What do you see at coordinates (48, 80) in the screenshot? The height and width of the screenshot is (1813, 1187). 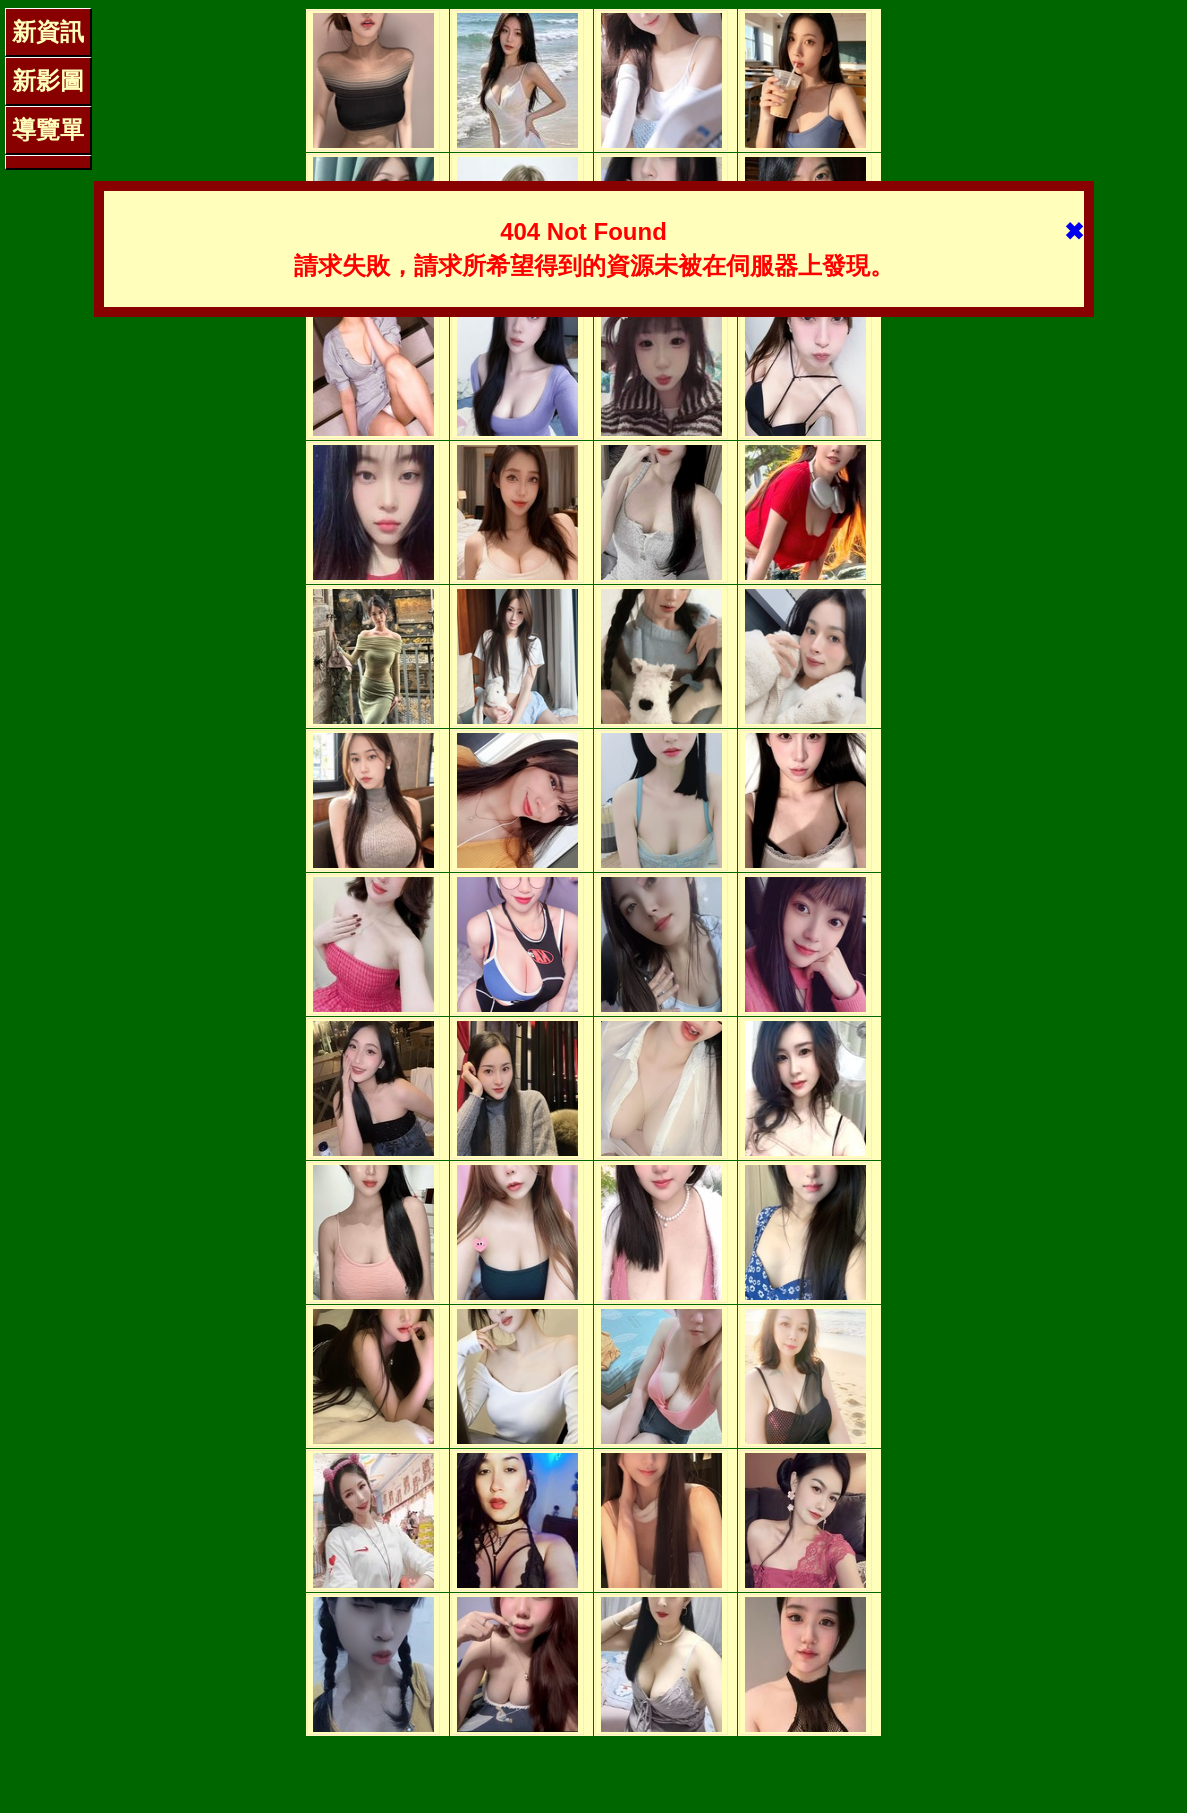 I see `新影圖` at bounding box center [48, 80].